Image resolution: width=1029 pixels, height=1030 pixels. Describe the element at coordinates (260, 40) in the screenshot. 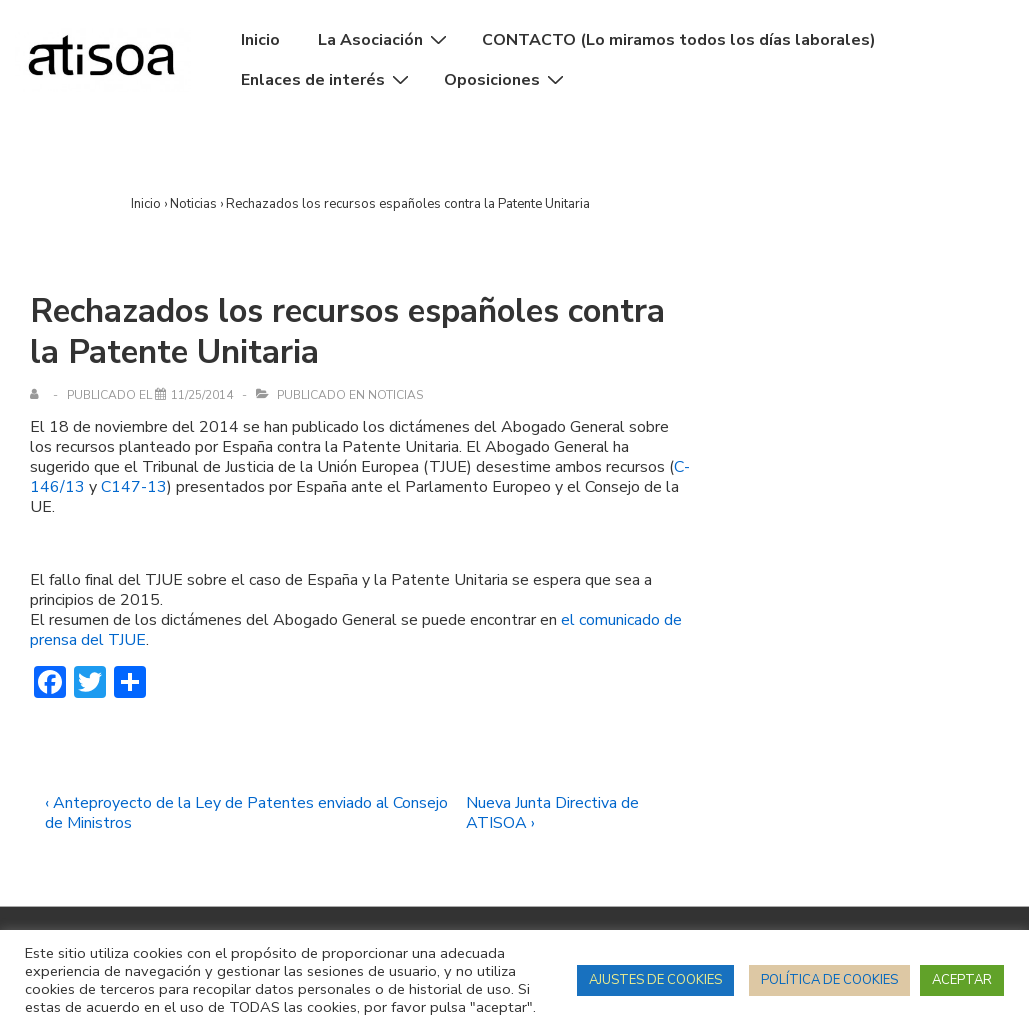

I see `Inicio` at that location.